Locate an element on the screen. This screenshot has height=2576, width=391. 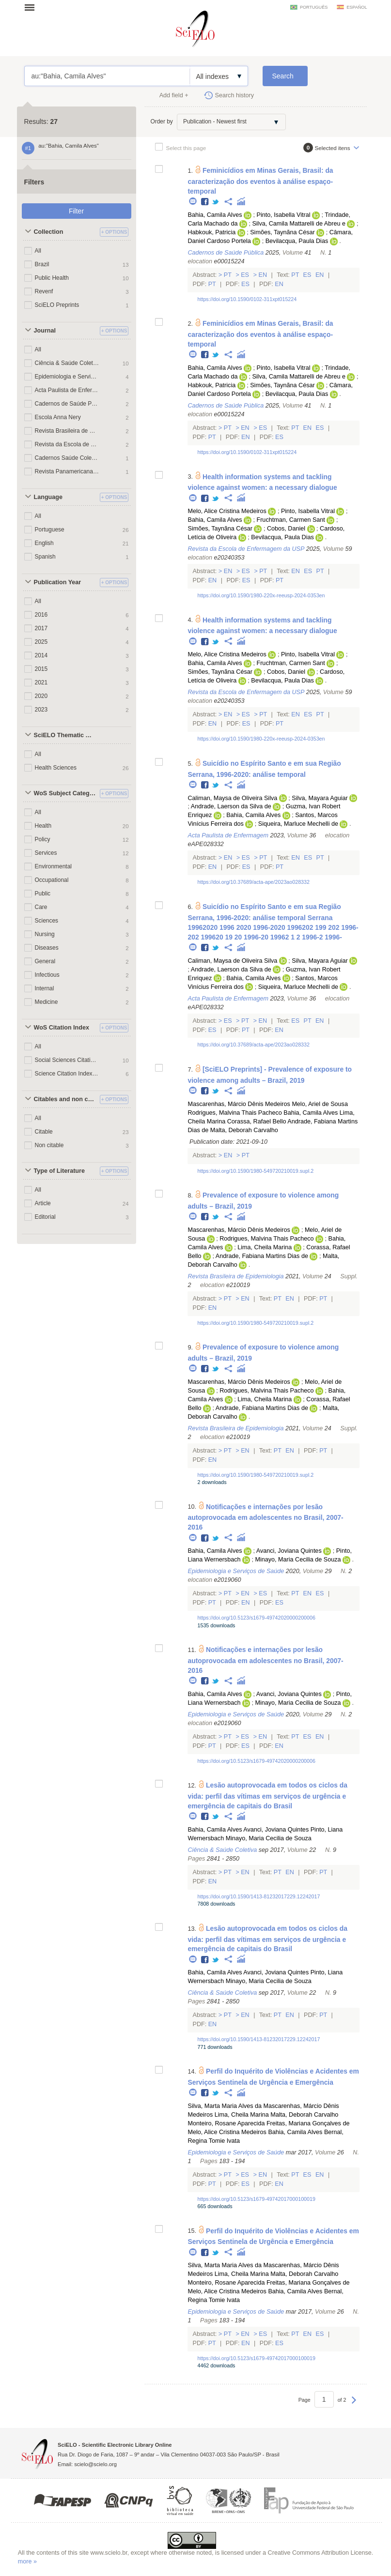
https://doi.org/10.1590/1413-81232017229.12242017 is located at coordinates (258, 1896).